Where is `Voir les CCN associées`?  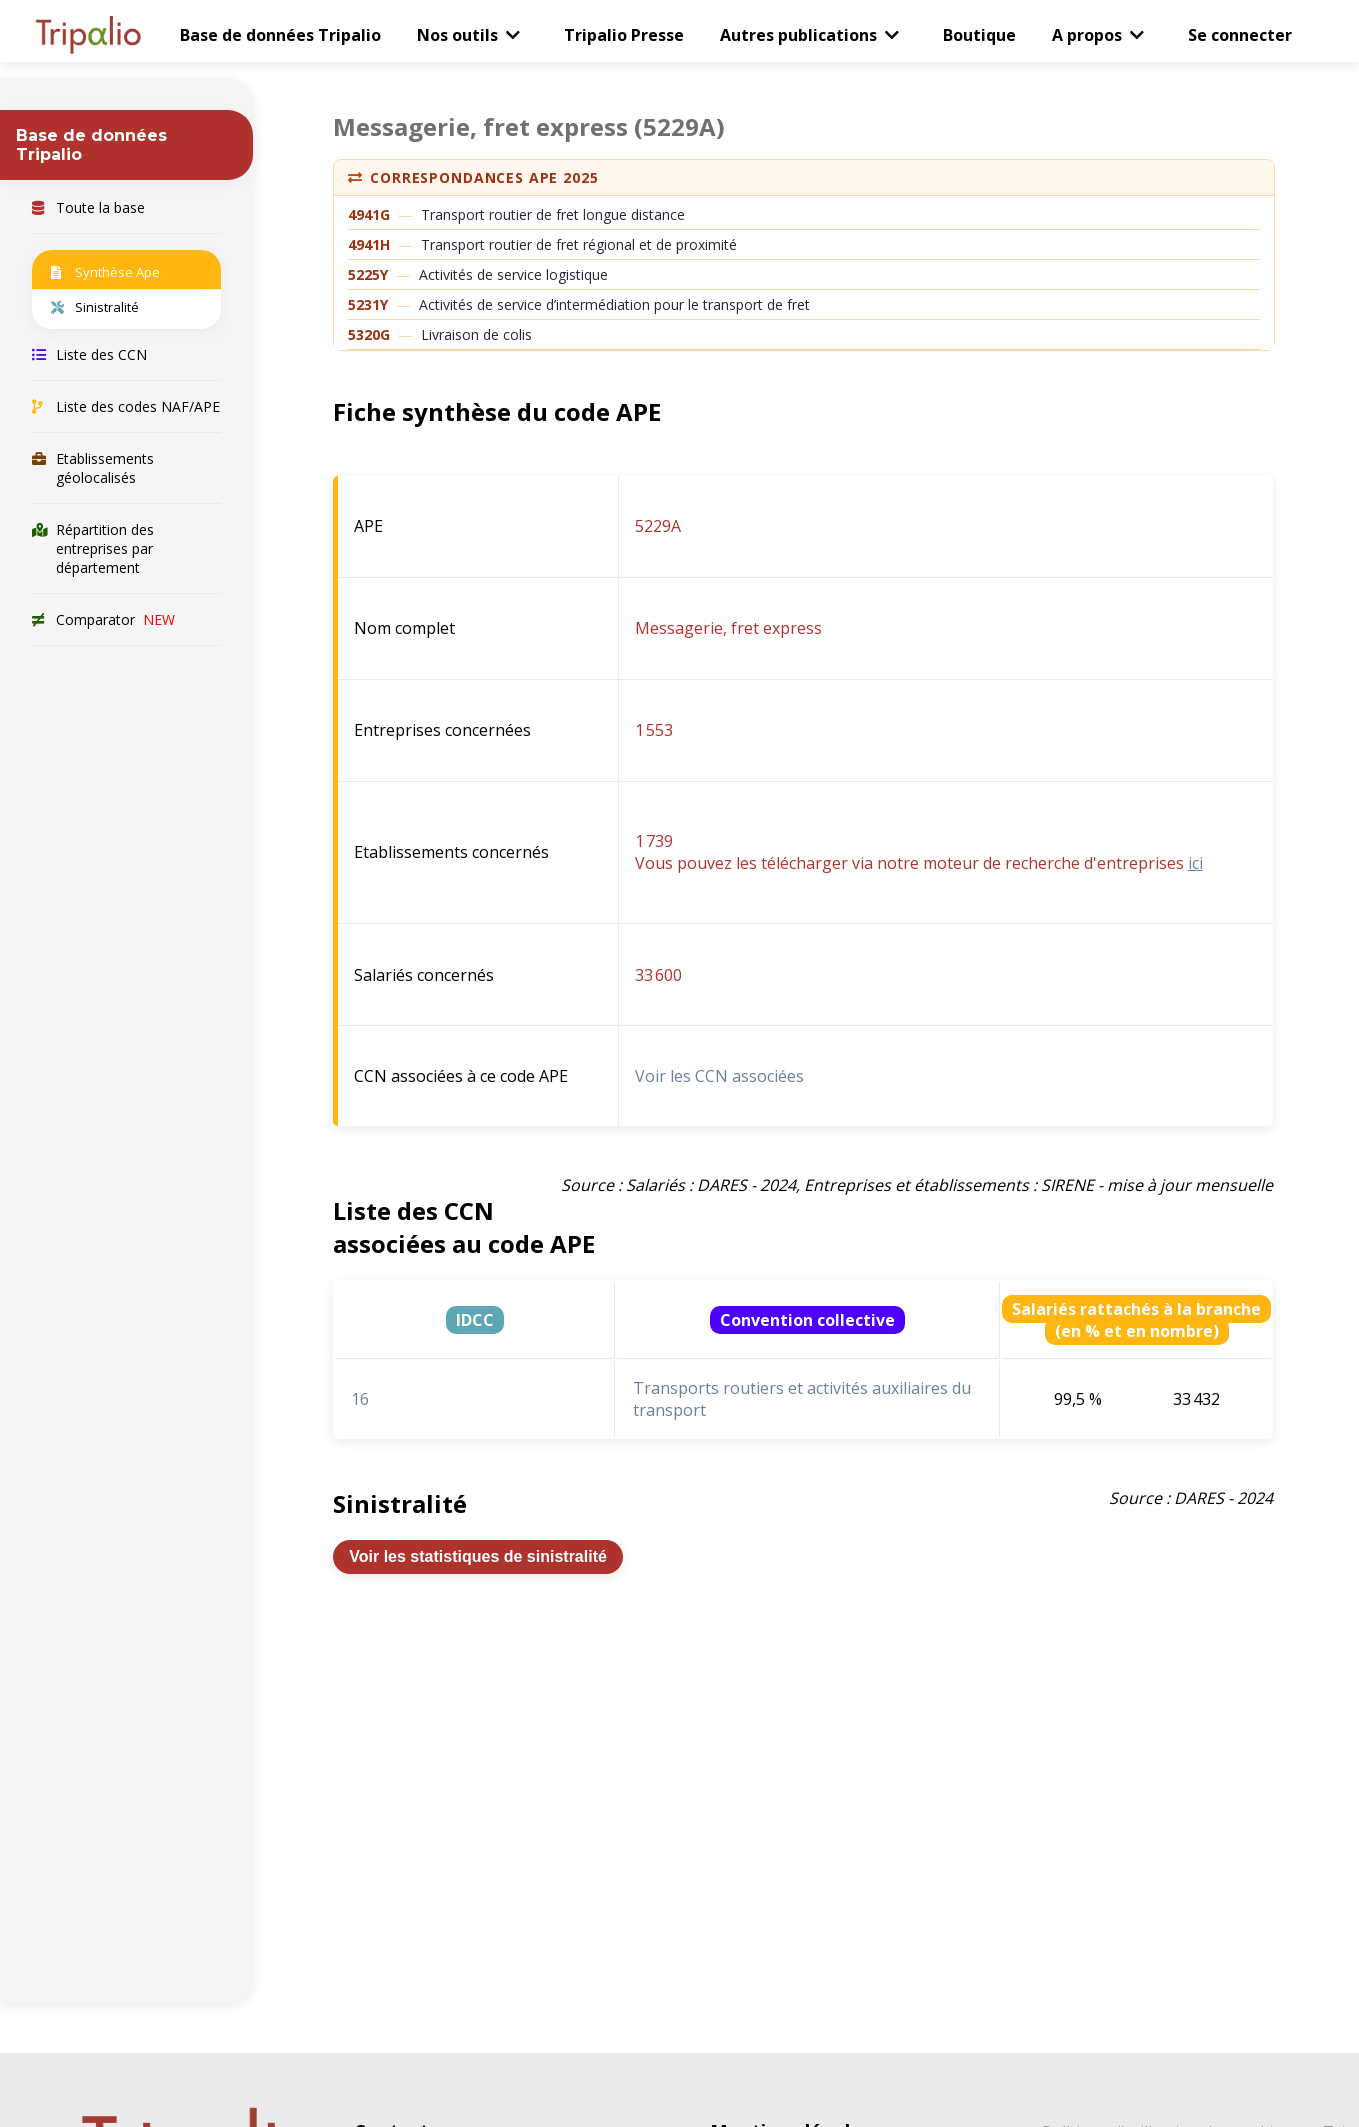 Voir les CCN associées is located at coordinates (719, 1076).